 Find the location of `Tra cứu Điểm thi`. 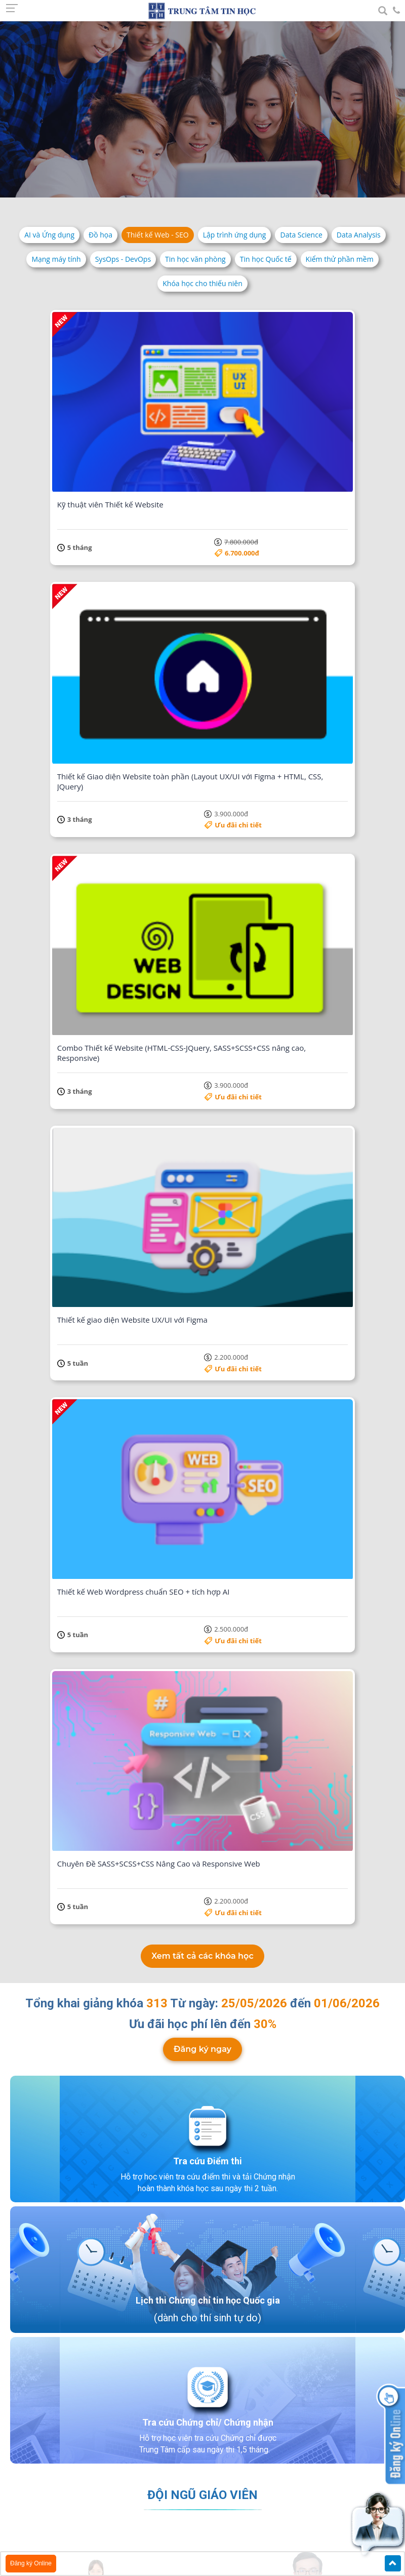

Tra cứu Điểm thi is located at coordinates (207, 1013).